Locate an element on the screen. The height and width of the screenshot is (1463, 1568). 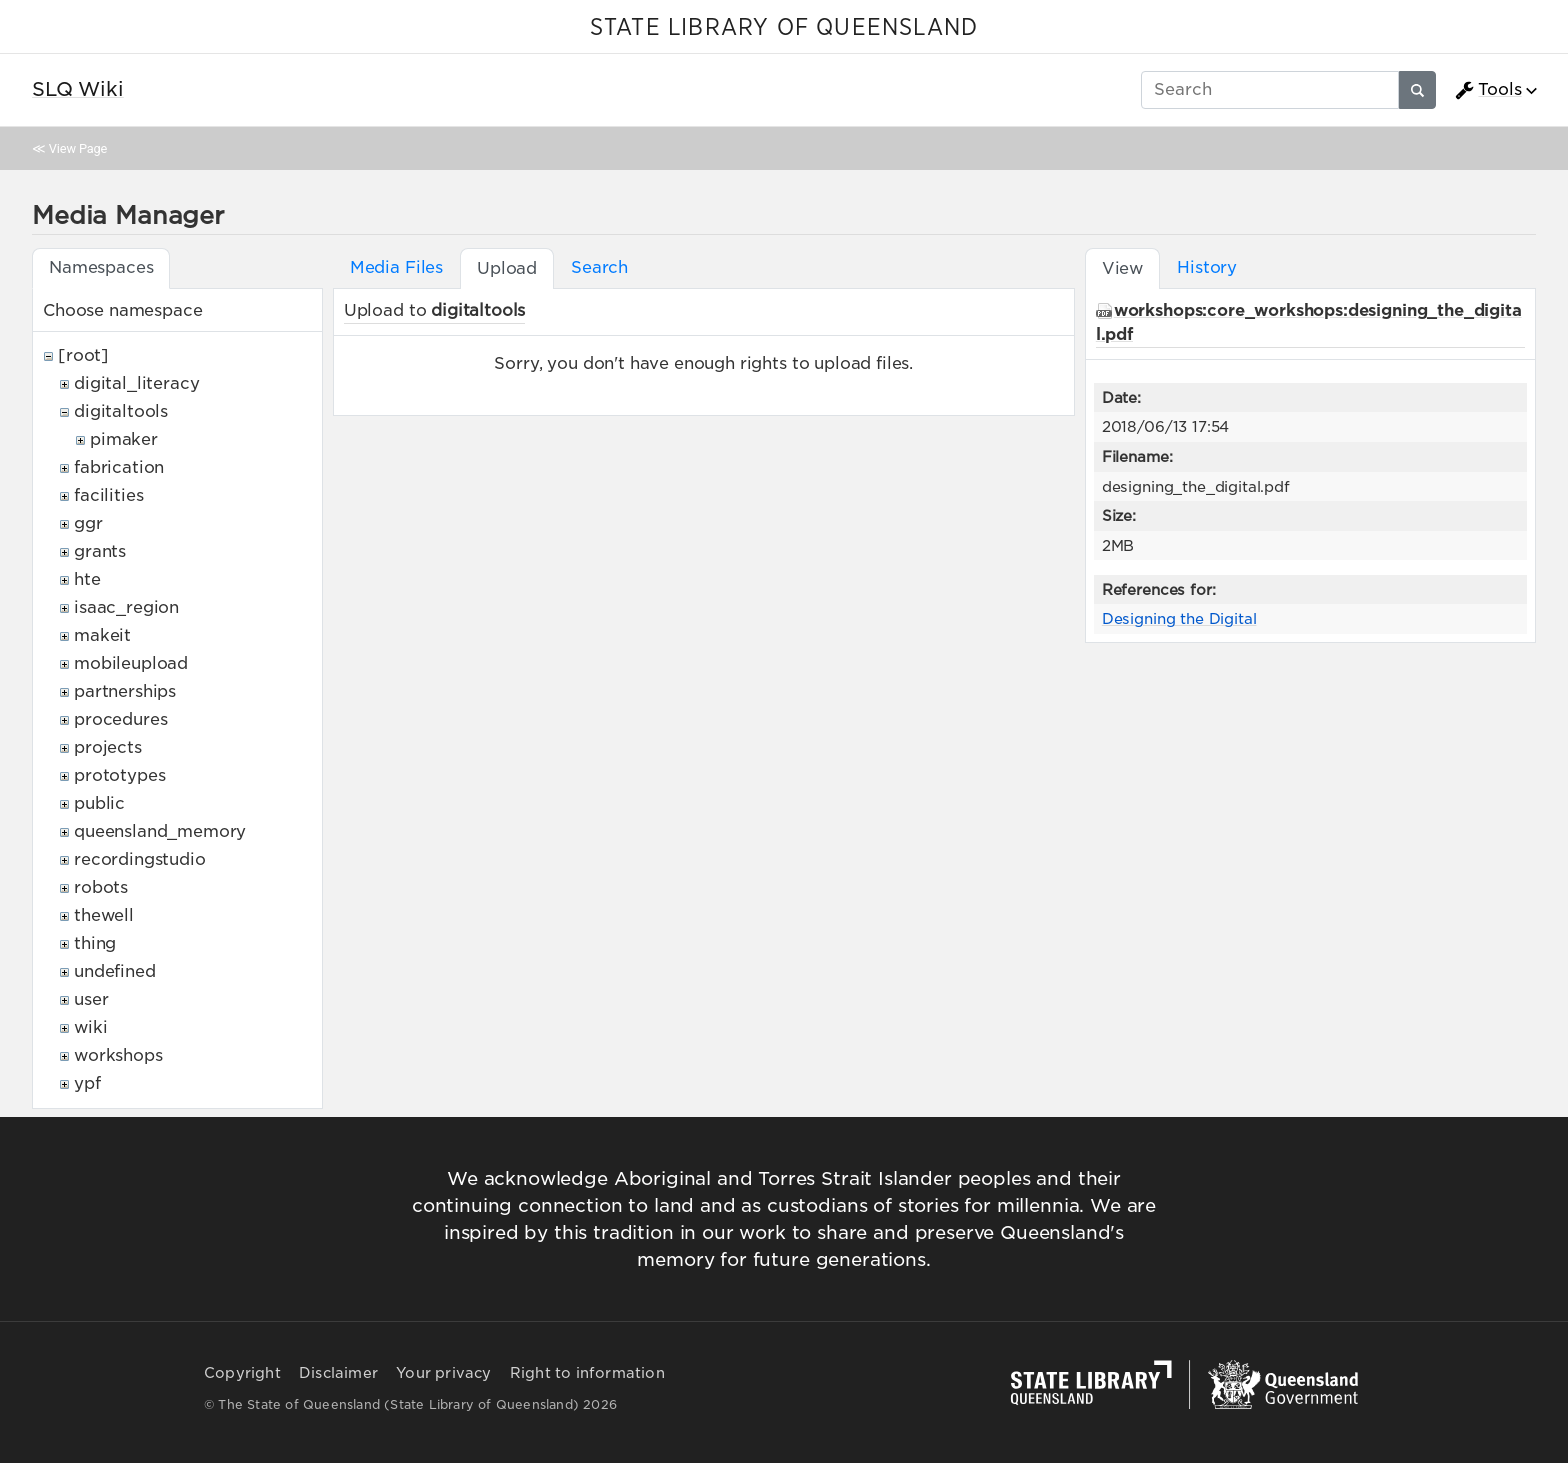
History is located at coordinates (1207, 267).